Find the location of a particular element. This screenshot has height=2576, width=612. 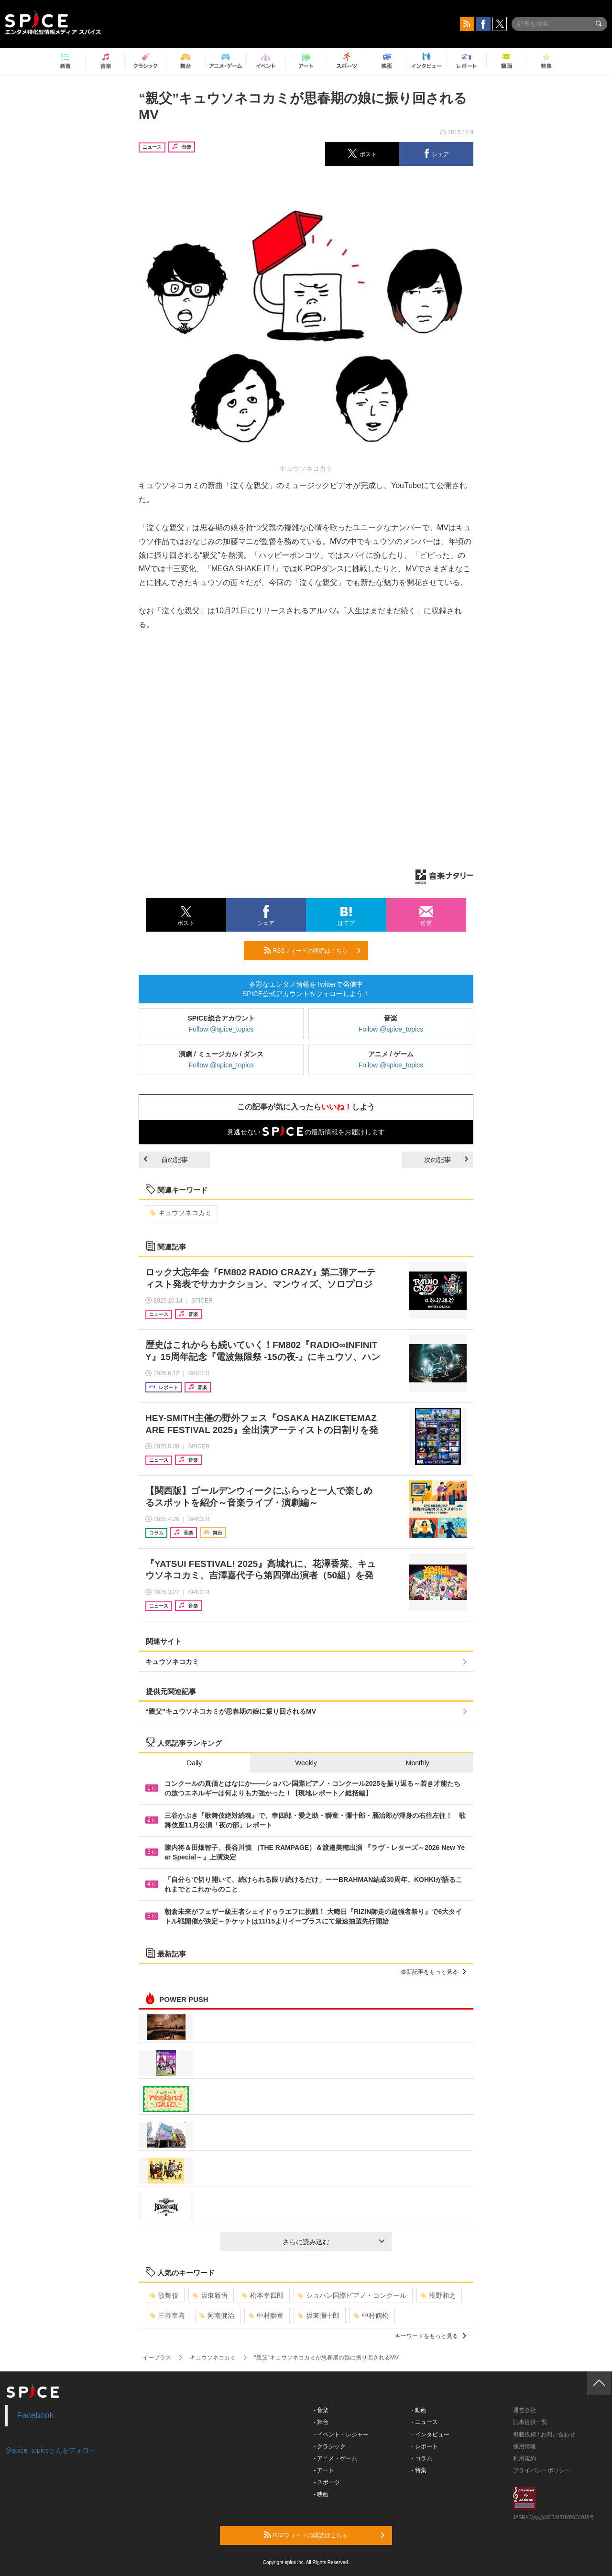

@spice_topicsさんをフォロー is located at coordinates (50, 2450).